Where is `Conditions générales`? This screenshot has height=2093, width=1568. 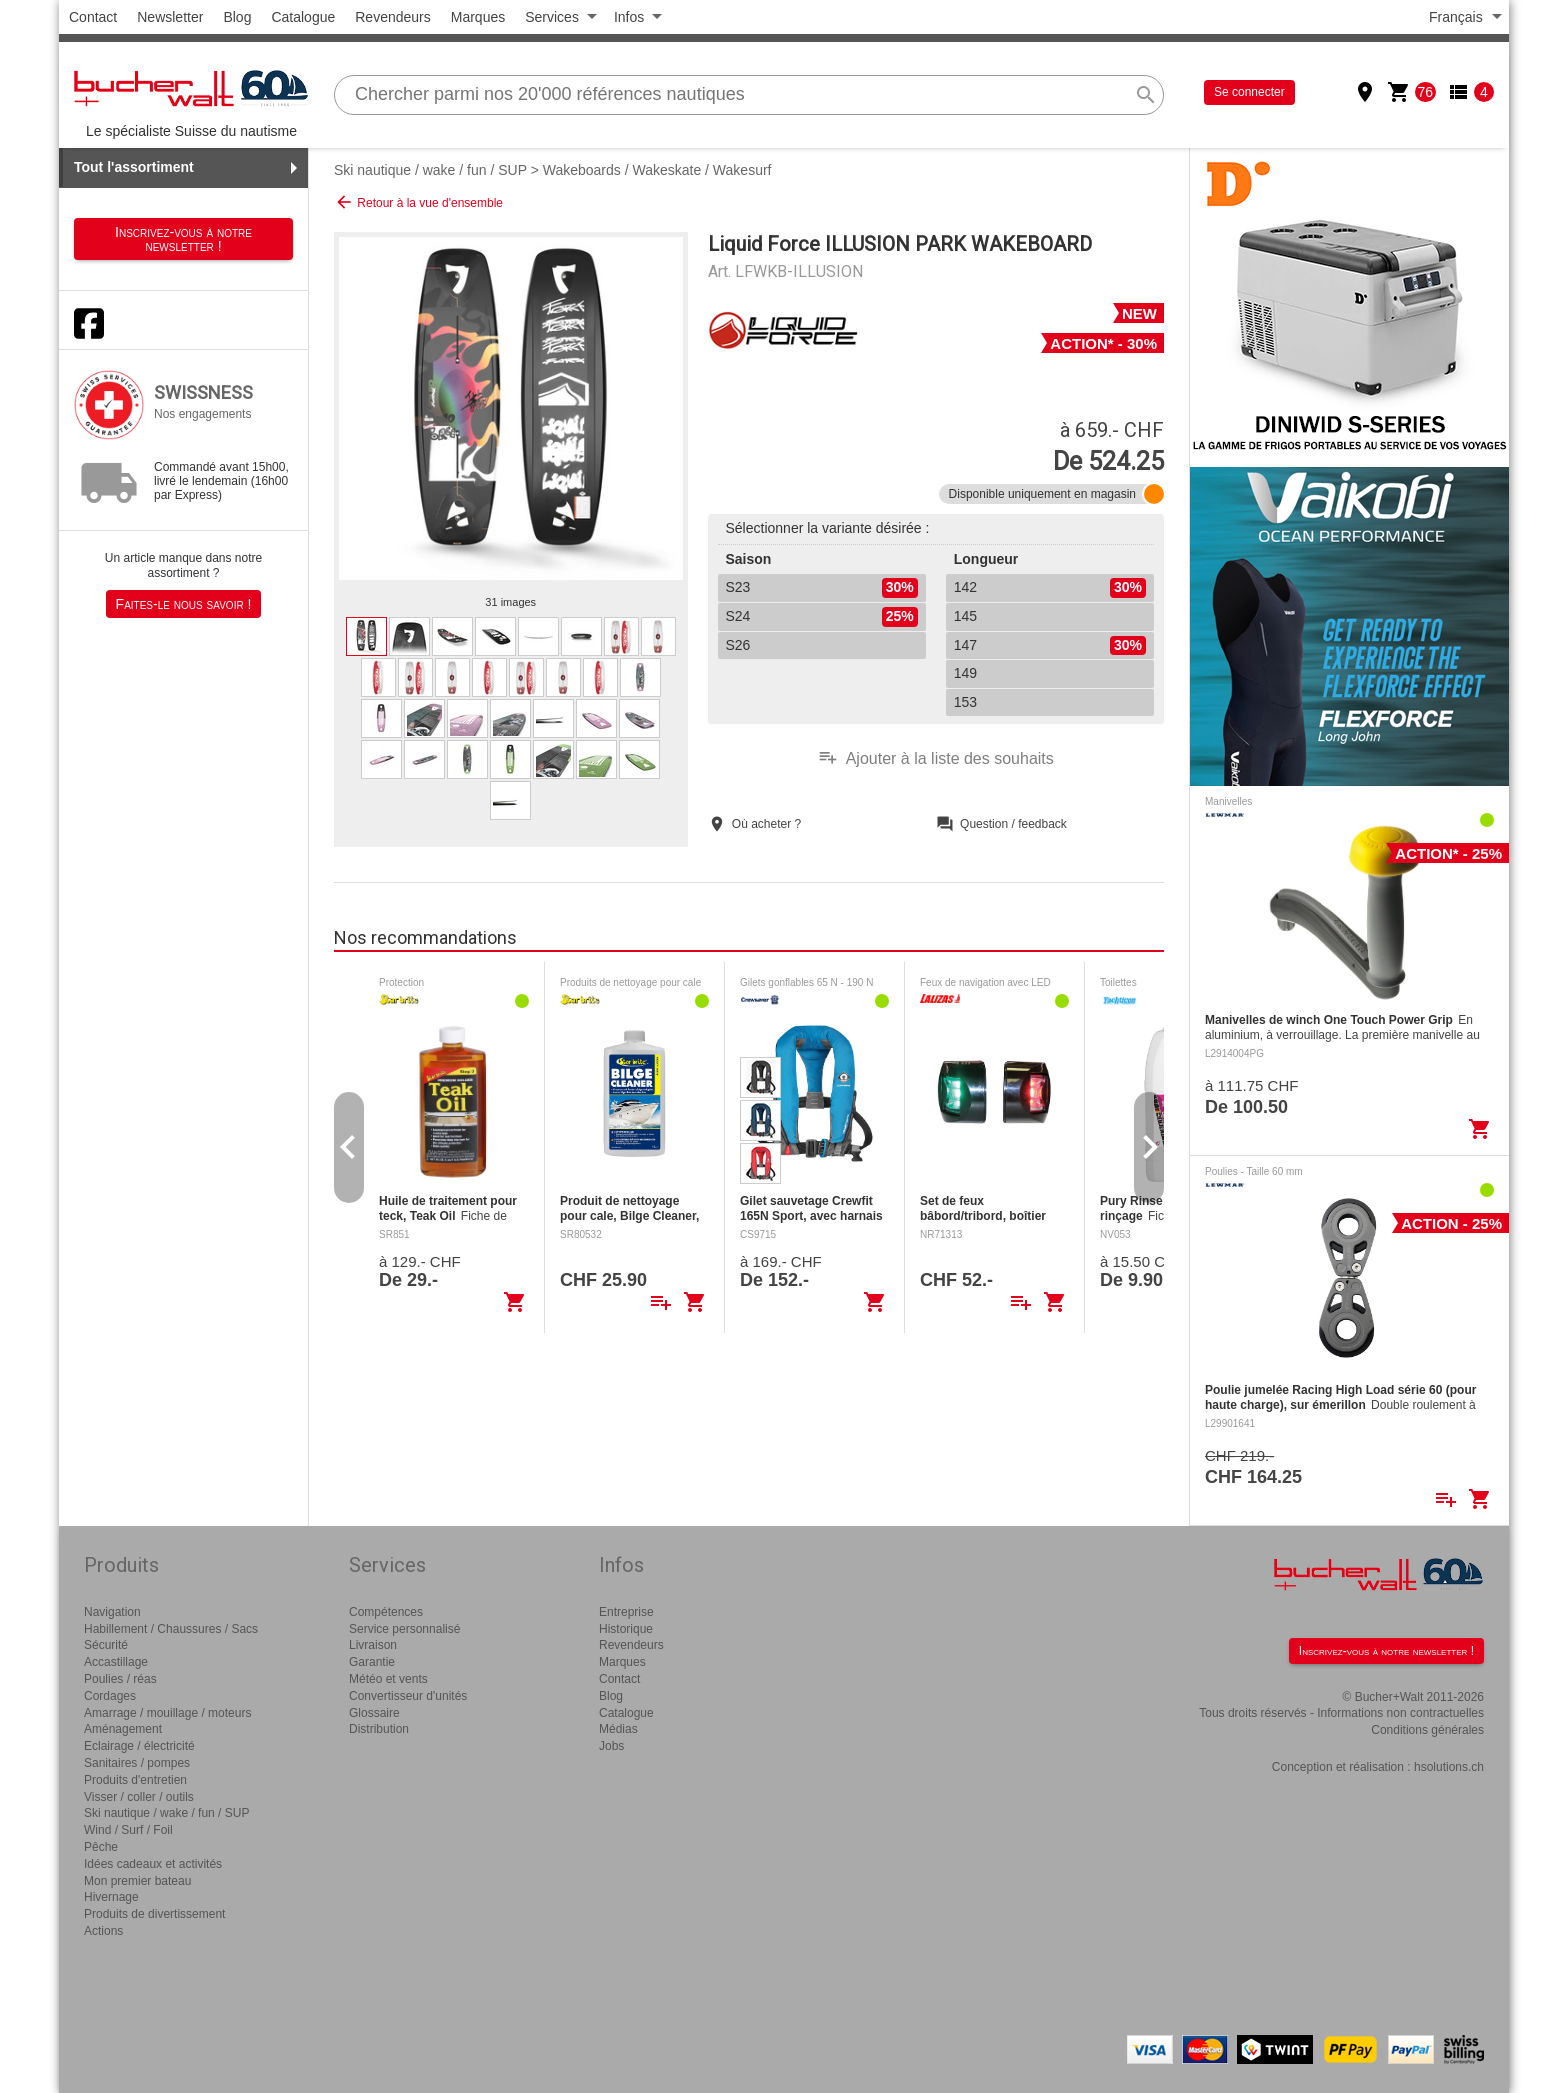 Conditions générales is located at coordinates (1427, 1730).